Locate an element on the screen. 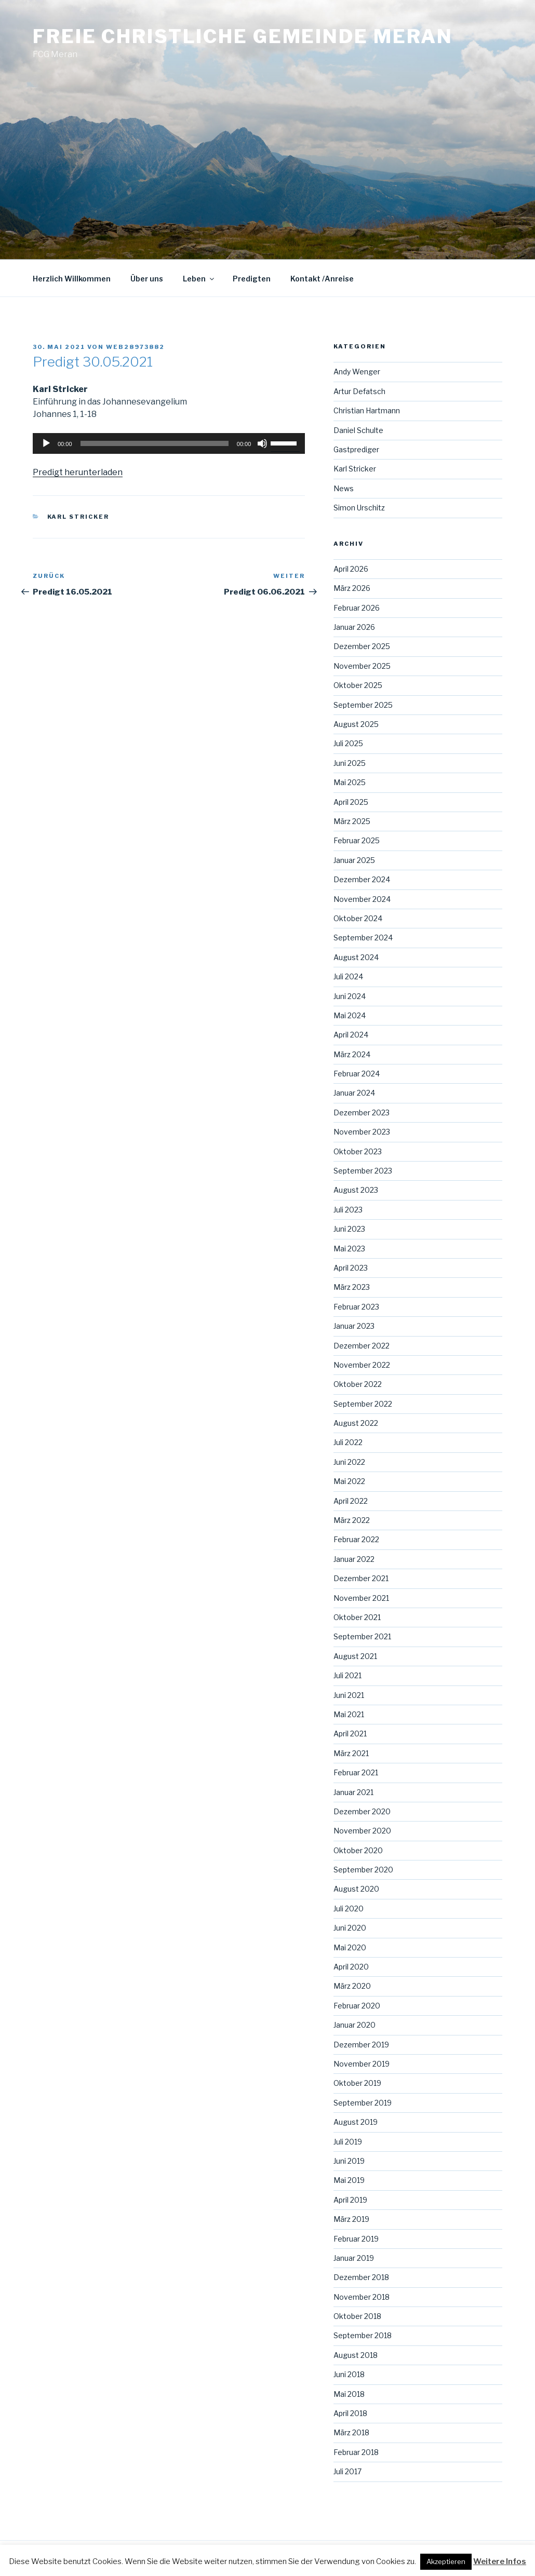  April 2020 is located at coordinates (351, 1966).